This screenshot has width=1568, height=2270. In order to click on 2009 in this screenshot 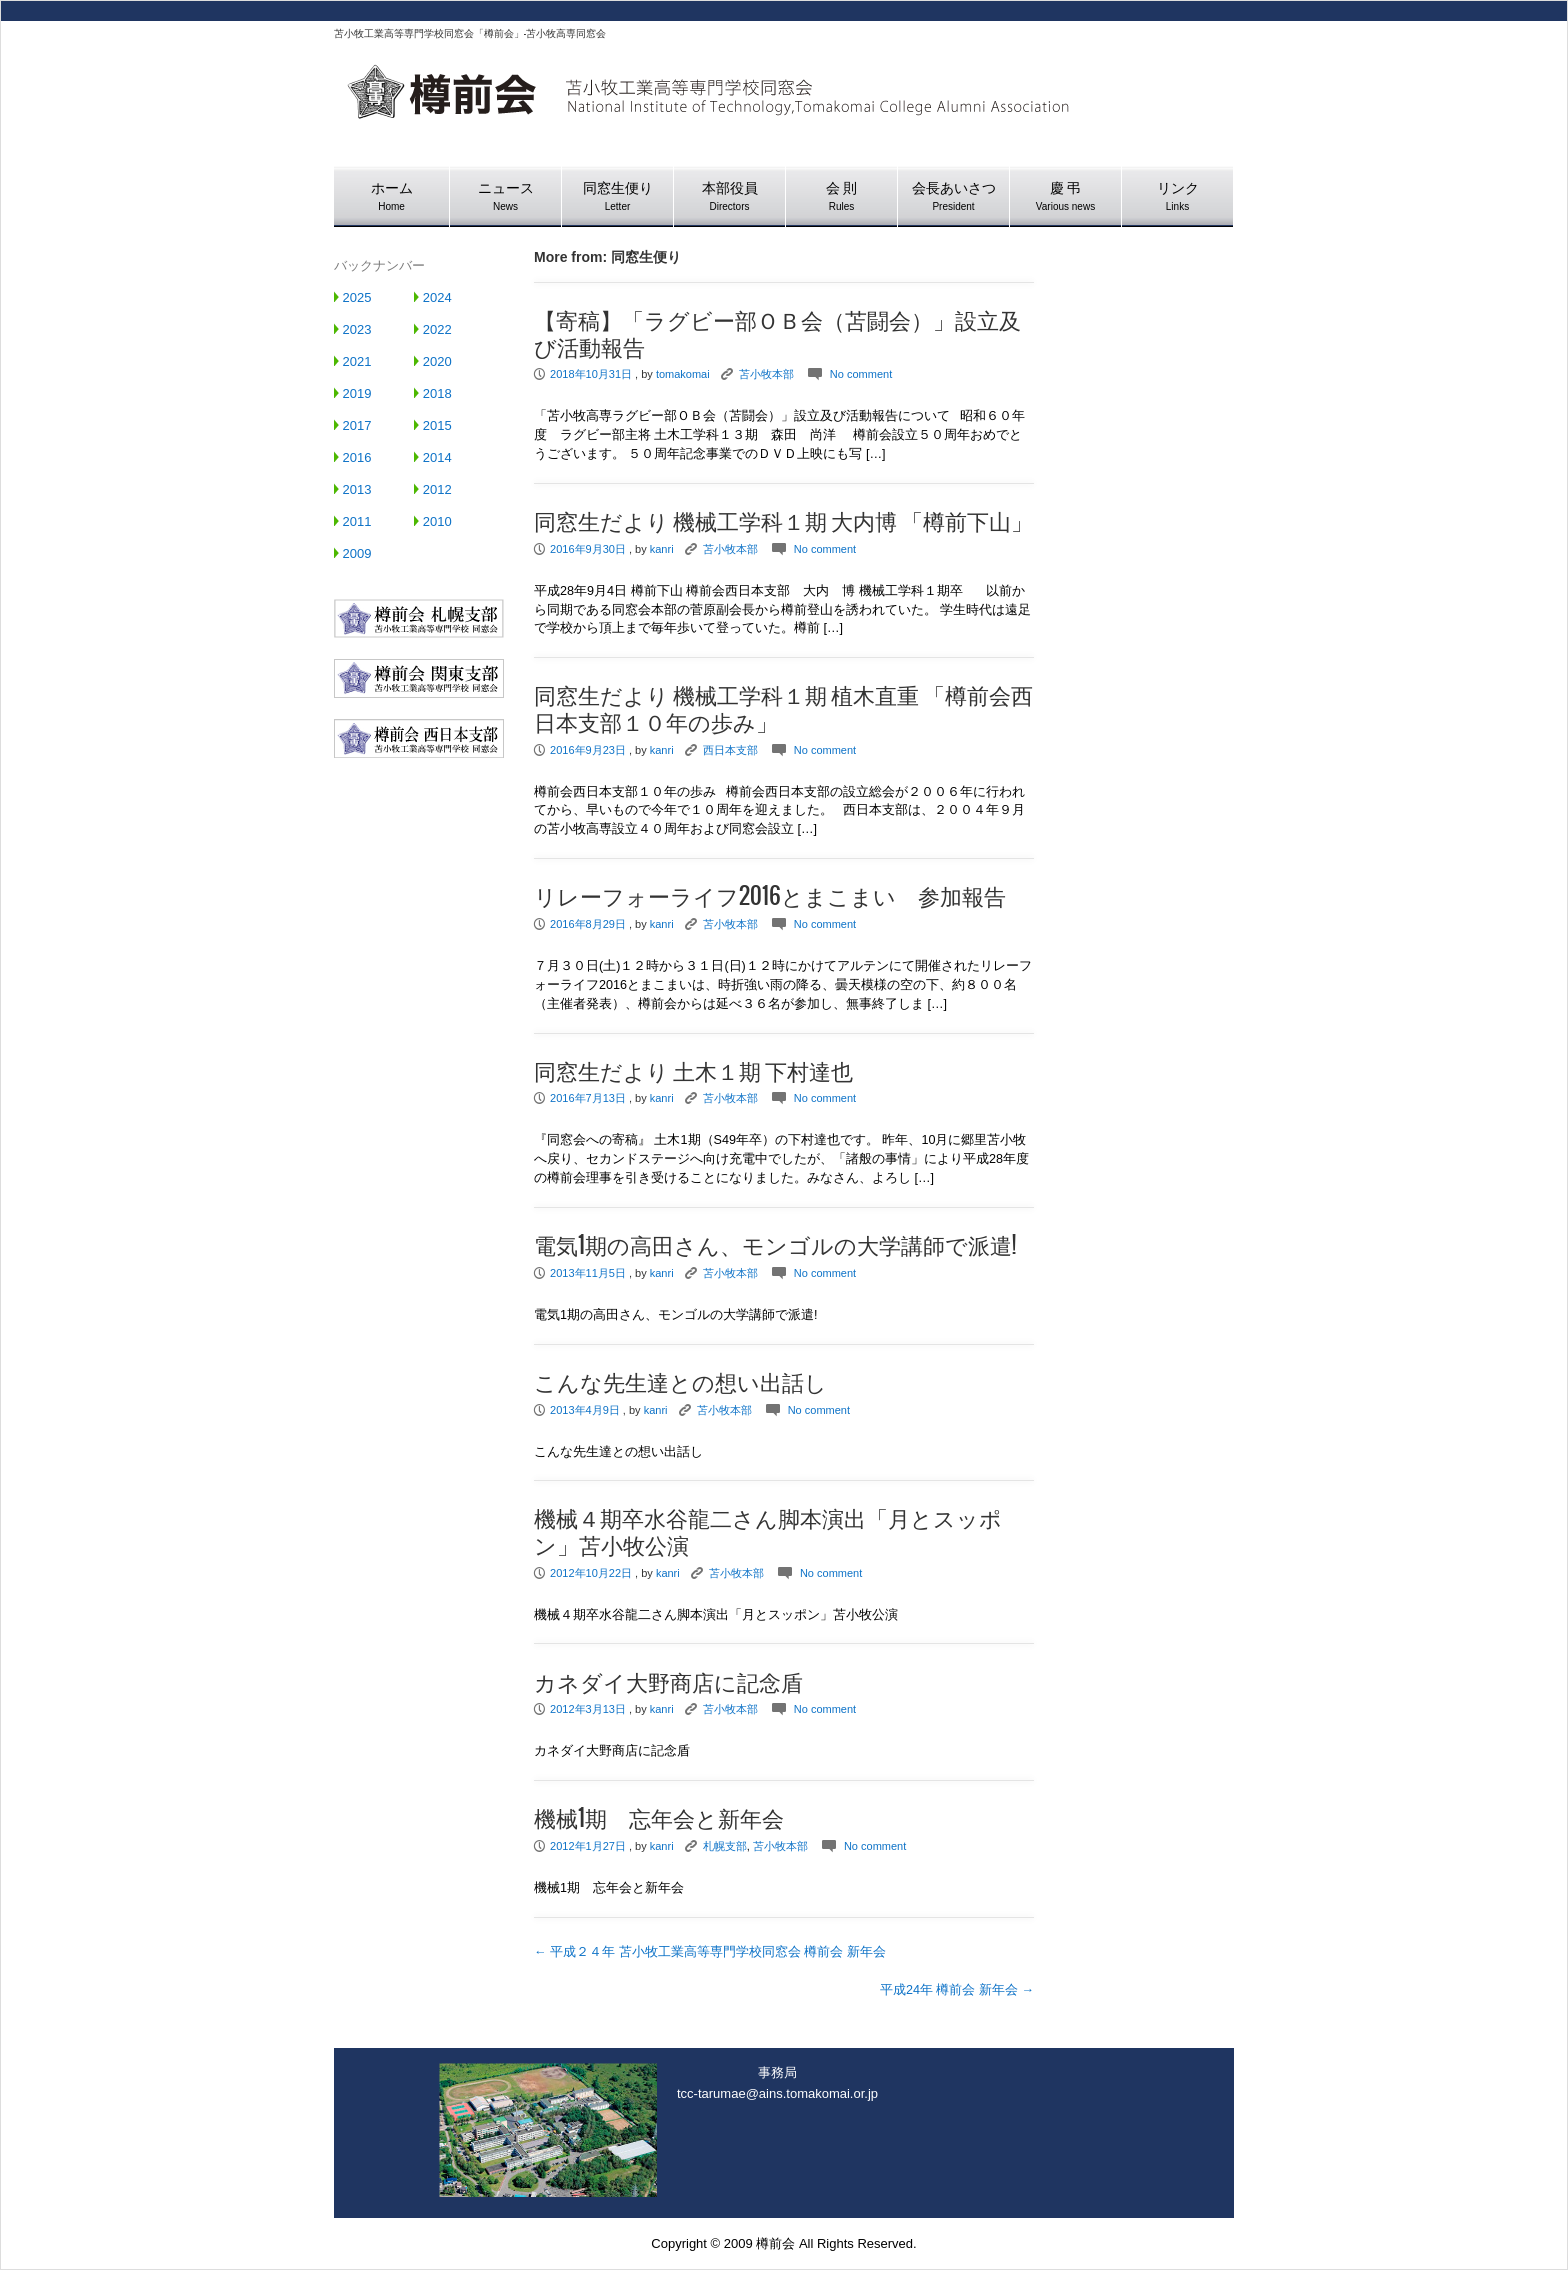, I will do `click(353, 553)`.